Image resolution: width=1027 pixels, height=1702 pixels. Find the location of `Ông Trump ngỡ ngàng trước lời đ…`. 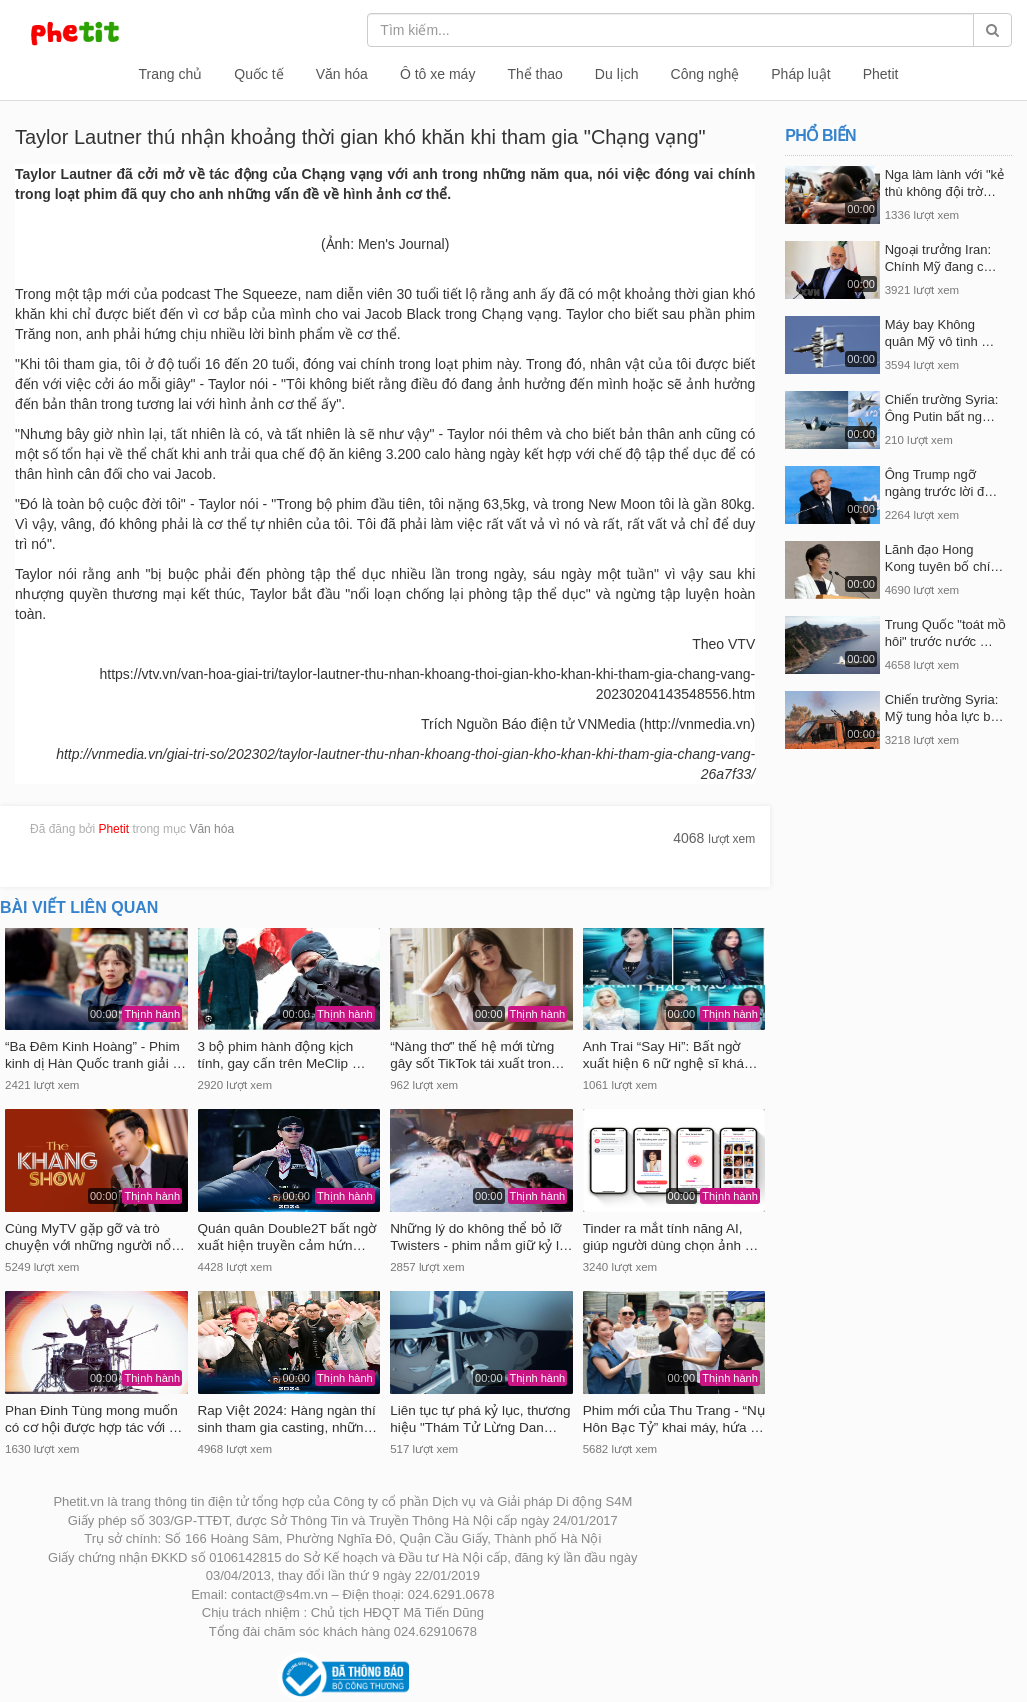

Ông Trump ngỡ ngàng trước lời đ… is located at coordinates (941, 483).